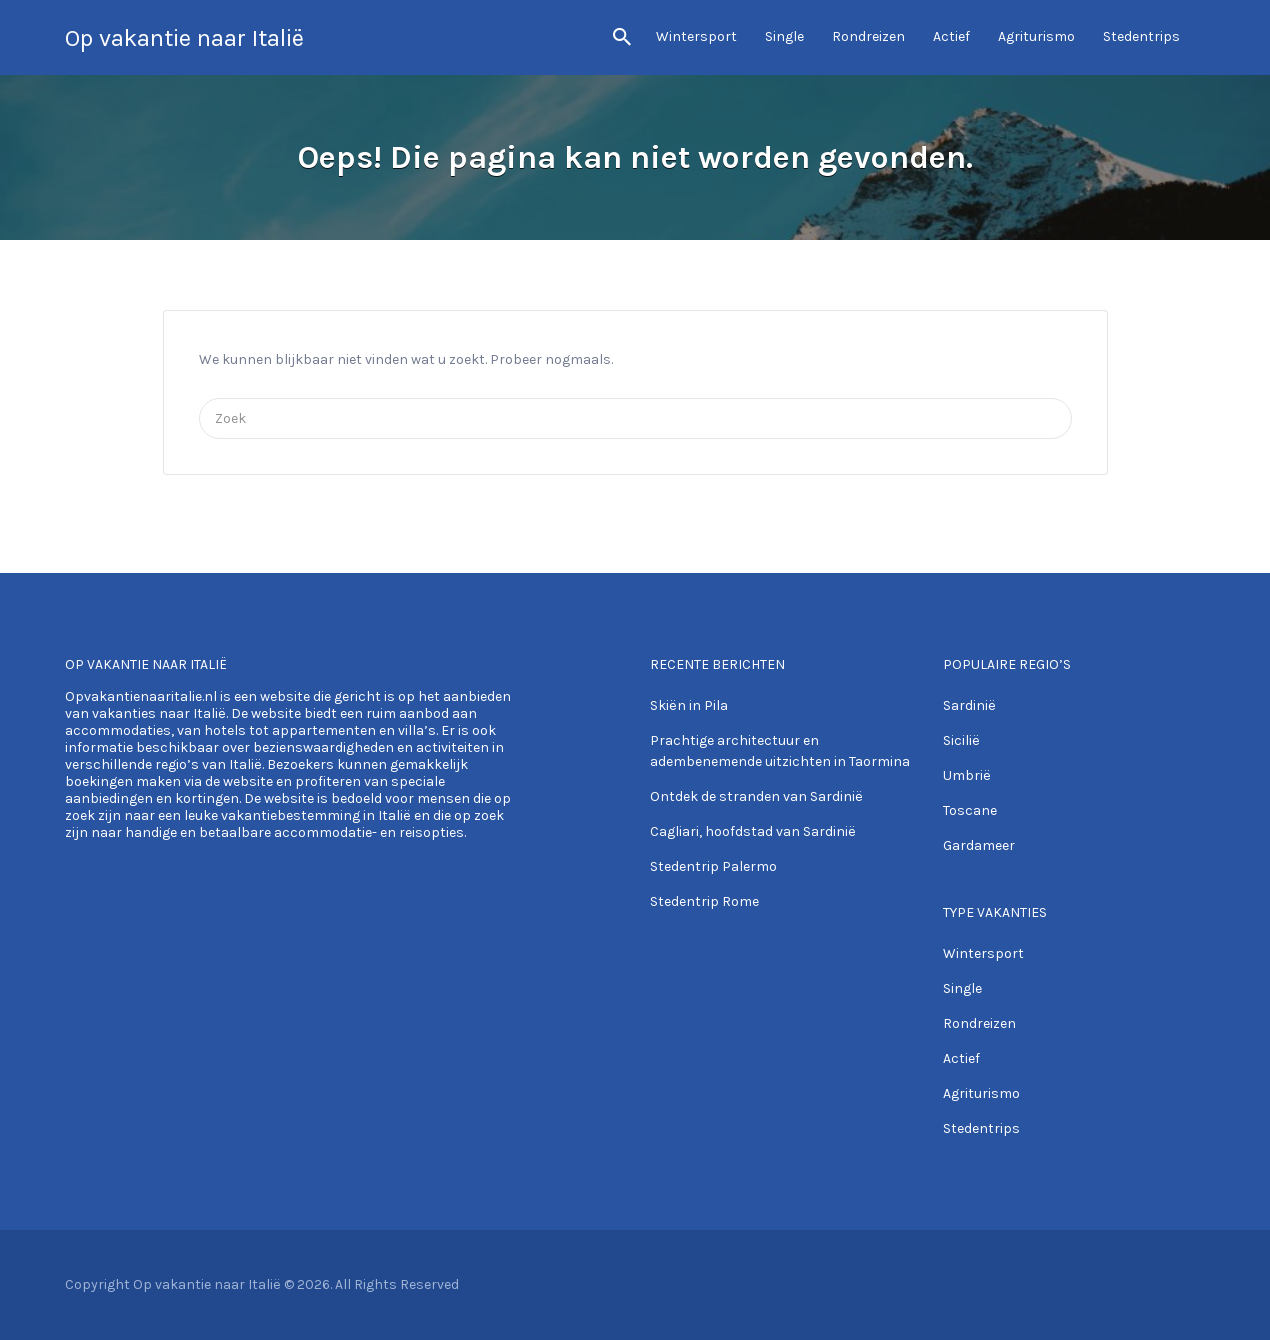 The height and width of the screenshot is (1340, 1270). What do you see at coordinates (184, 38) in the screenshot?
I see `Op vakantie naar Italië` at bounding box center [184, 38].